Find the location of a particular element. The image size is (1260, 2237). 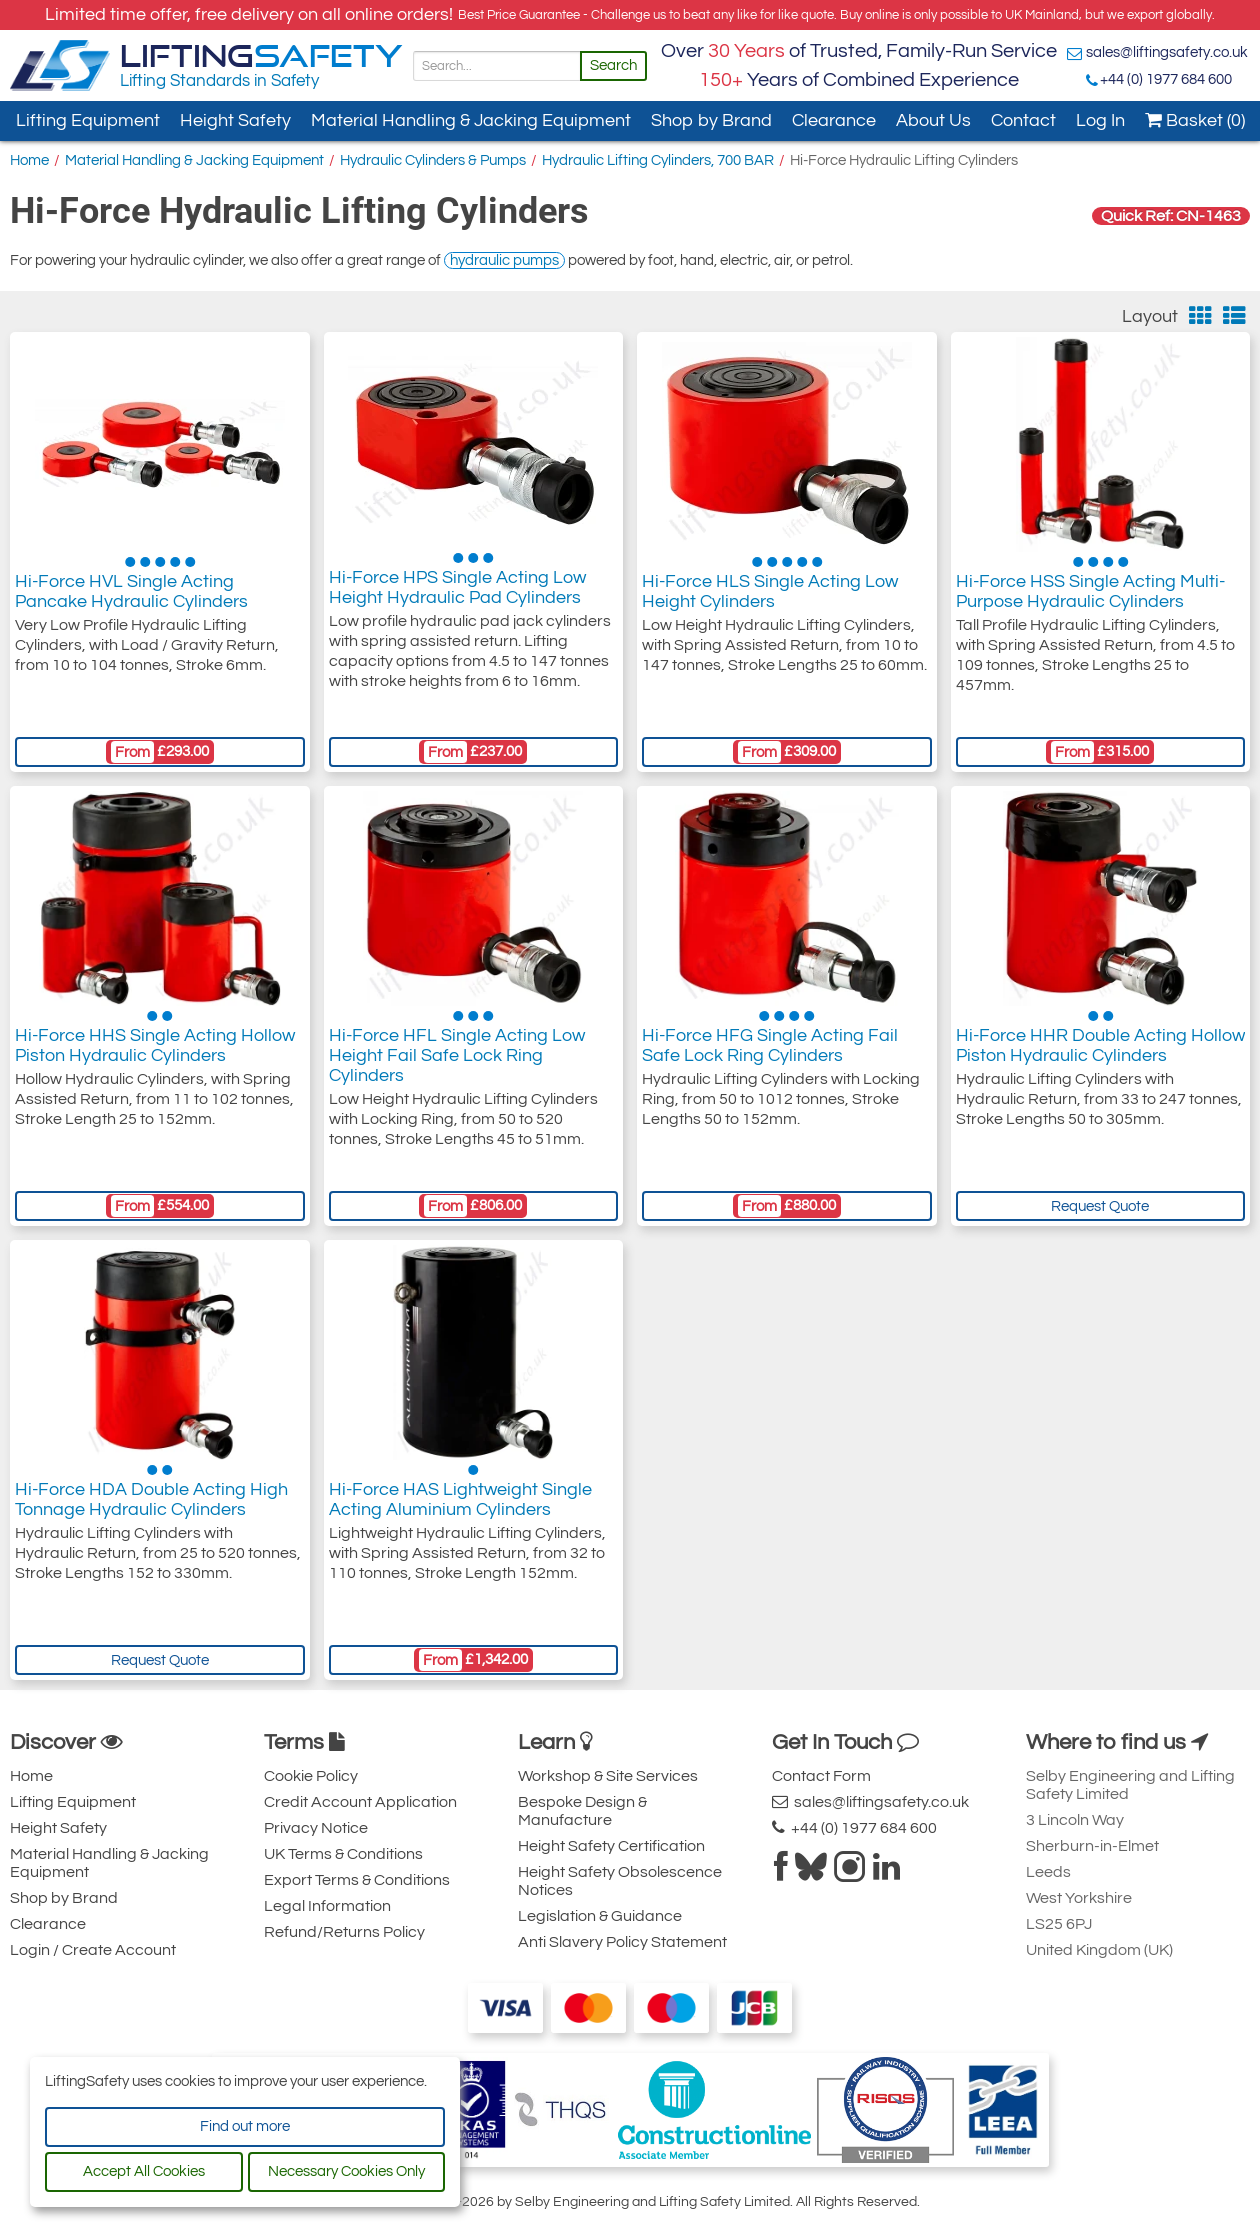

Height Safety is located at coordinates (235, 120).